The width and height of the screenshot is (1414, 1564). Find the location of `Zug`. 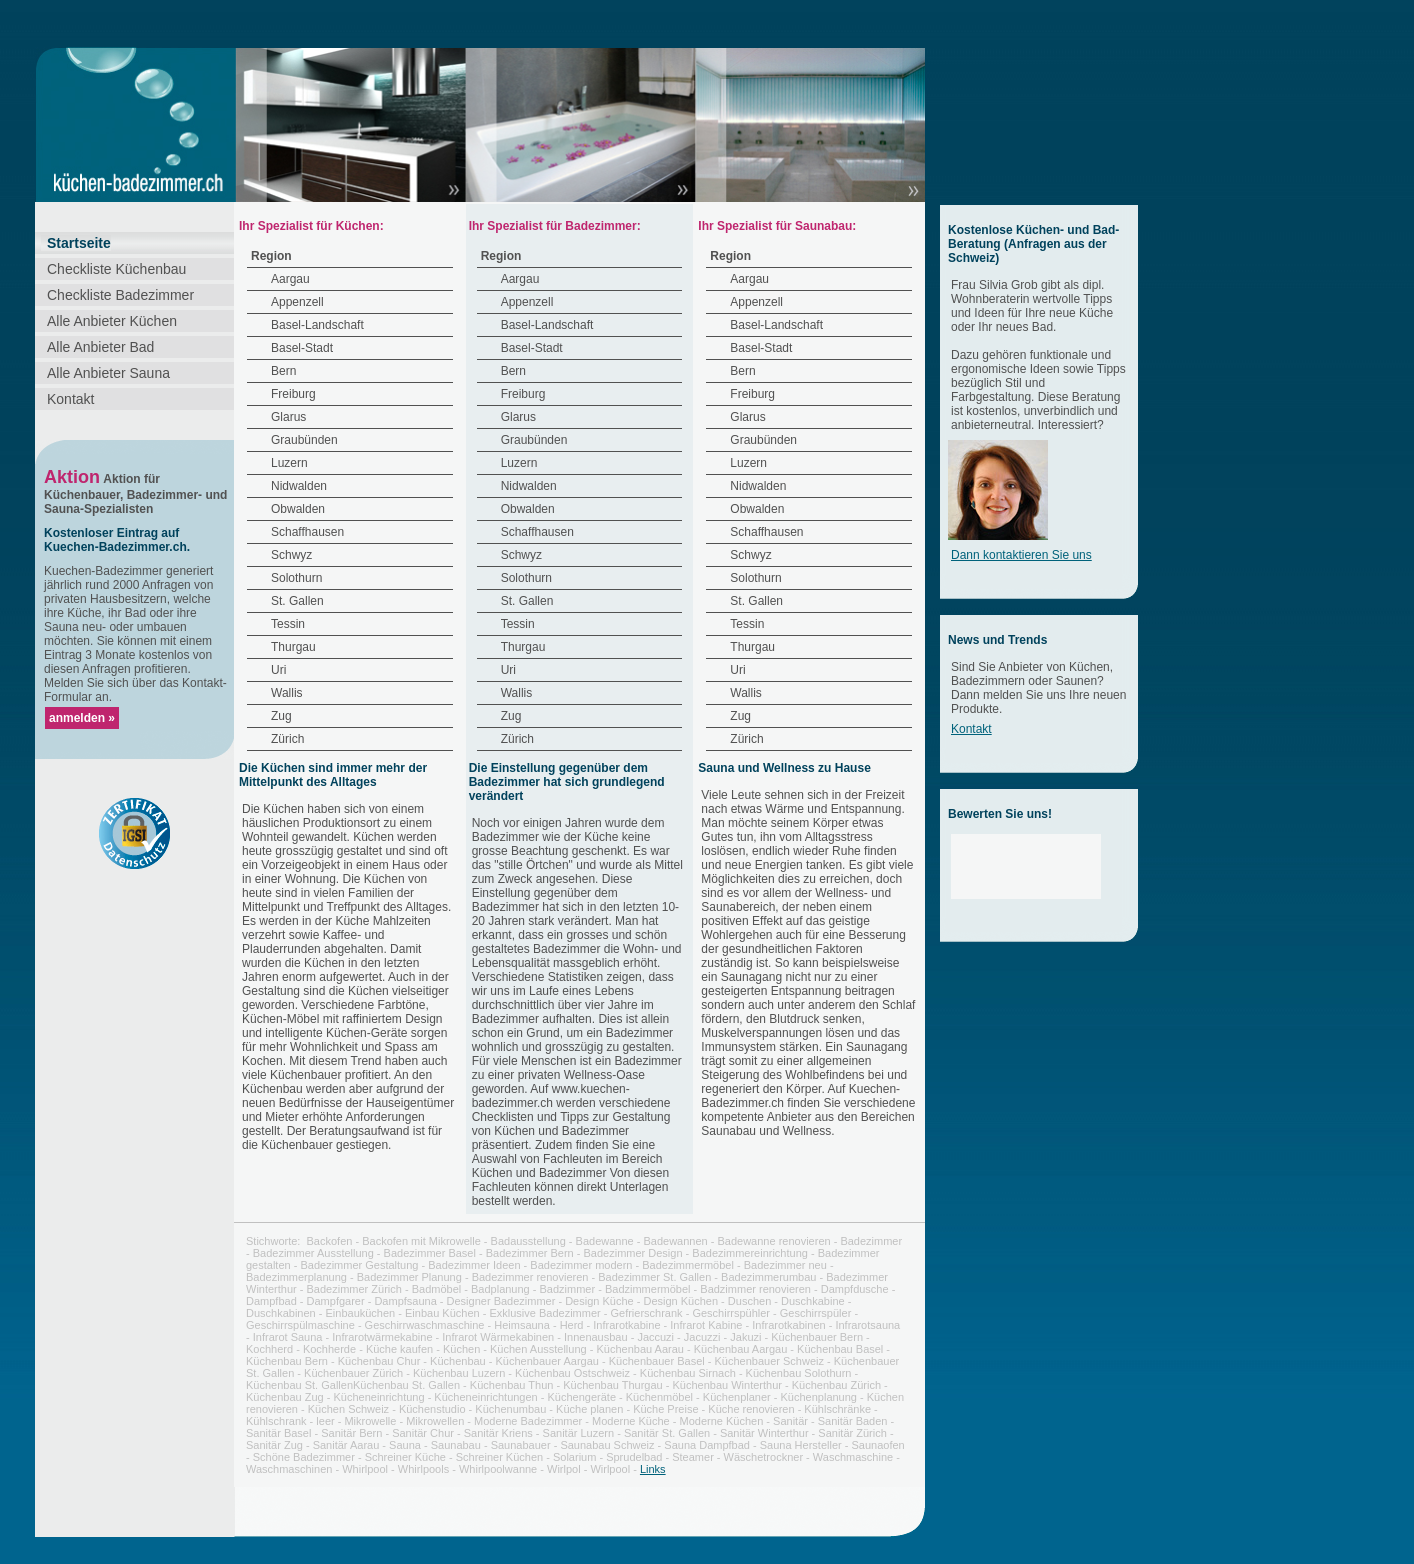

Zug is located at coordinates (281, 716).